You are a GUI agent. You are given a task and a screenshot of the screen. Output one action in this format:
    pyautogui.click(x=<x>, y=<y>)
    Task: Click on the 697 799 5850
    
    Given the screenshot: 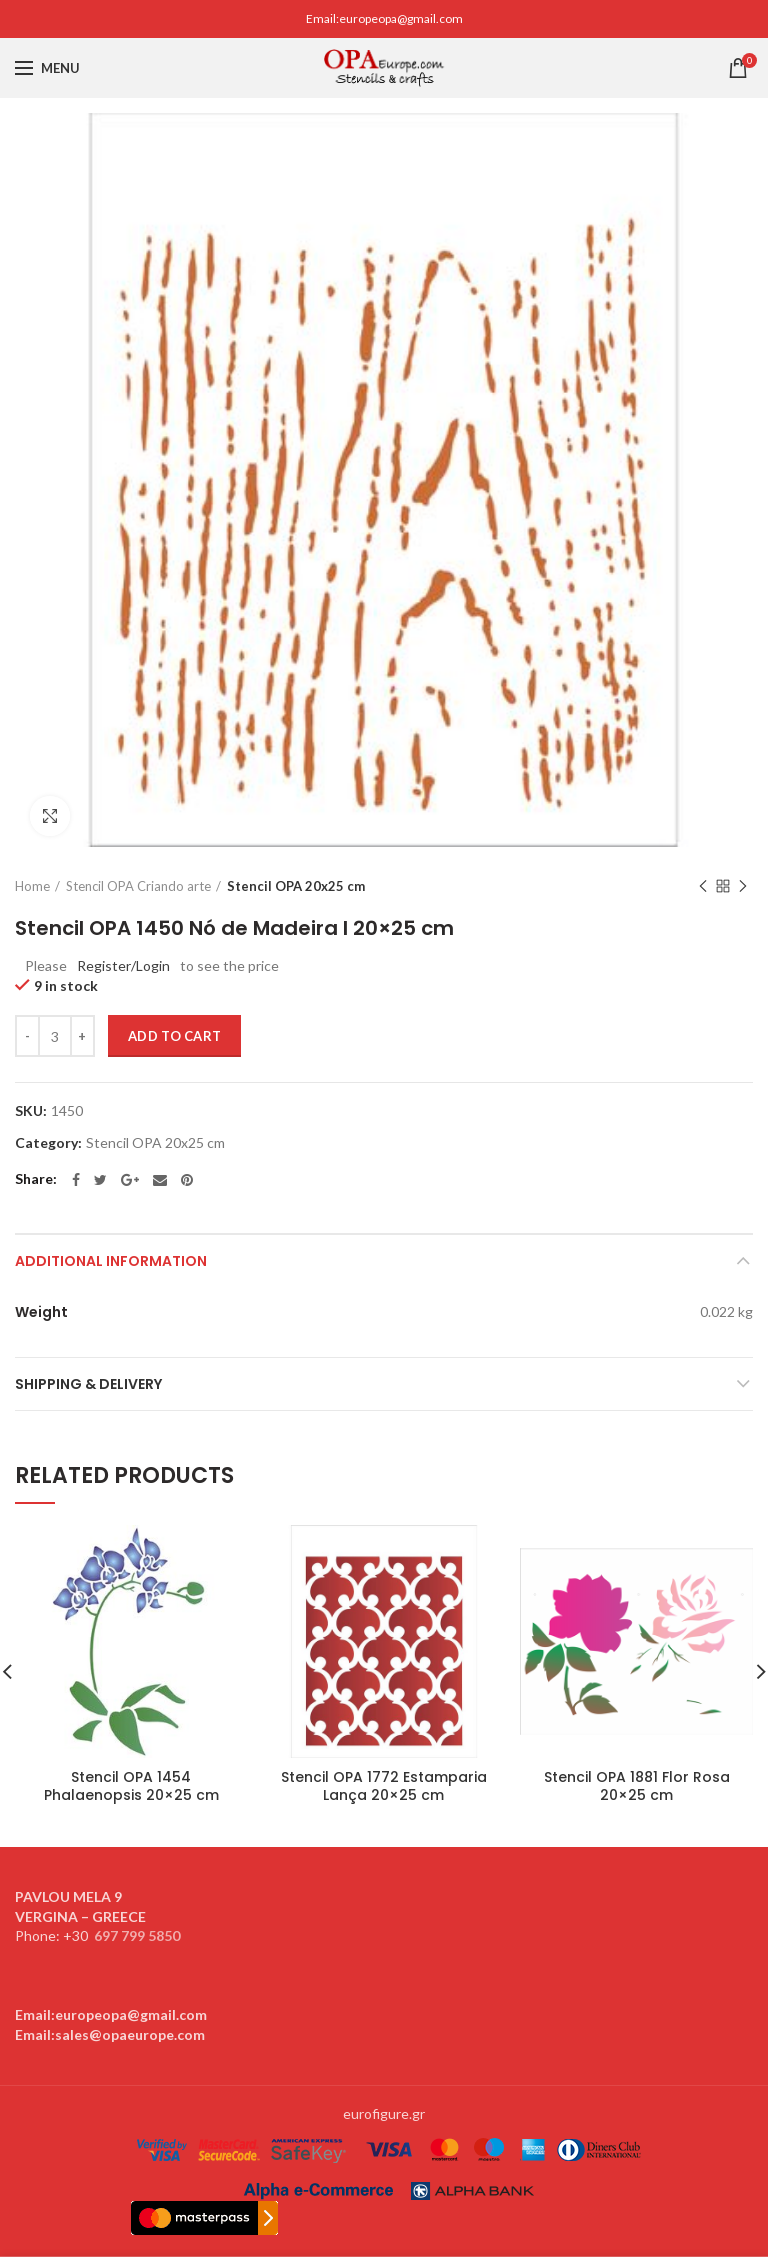 What is the action you would take?
    pyautogui.click(x=137, y=1935)
    